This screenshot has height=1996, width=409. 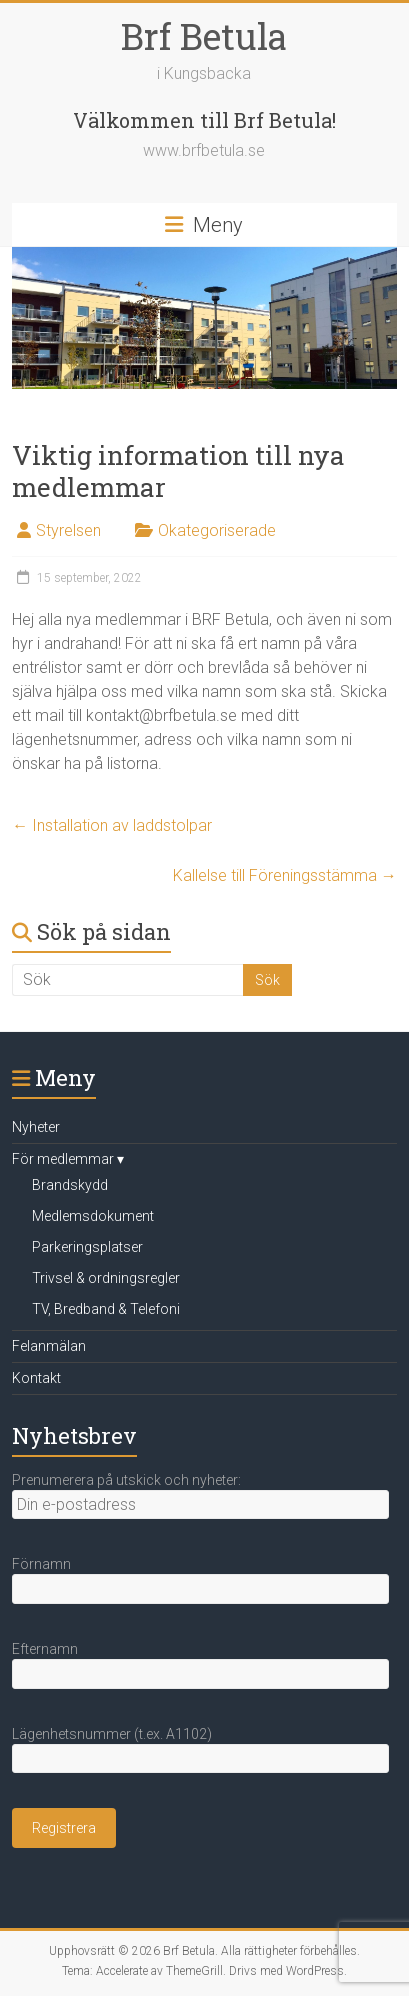 What do you see at coordinates (106, 1278) in the screenshot?
I see `Trivsel & ordningsregler` at bounding box center [106, 1278].